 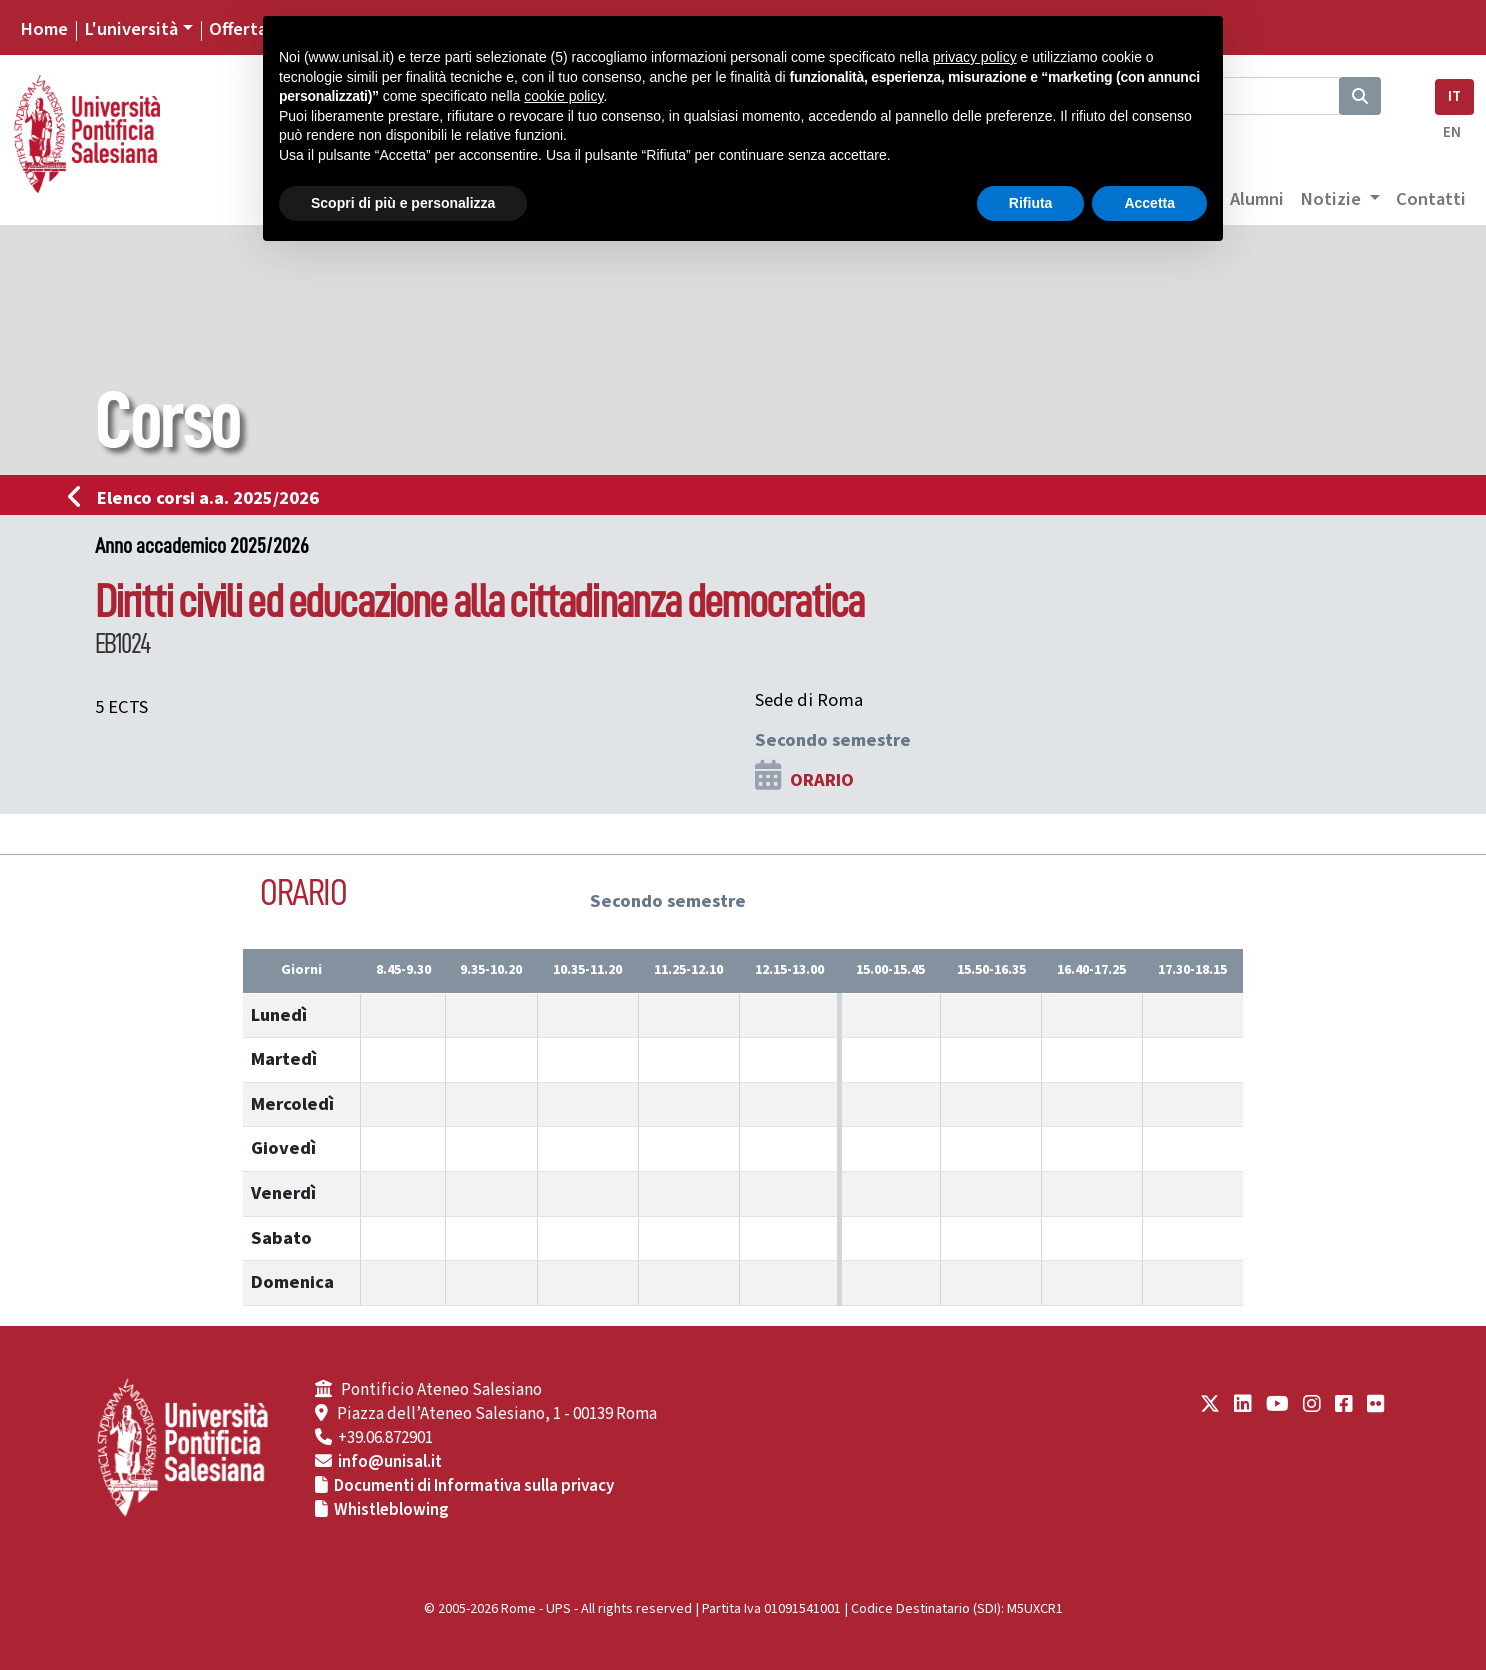 I want to click on EN, so click(x=1452, y=132).